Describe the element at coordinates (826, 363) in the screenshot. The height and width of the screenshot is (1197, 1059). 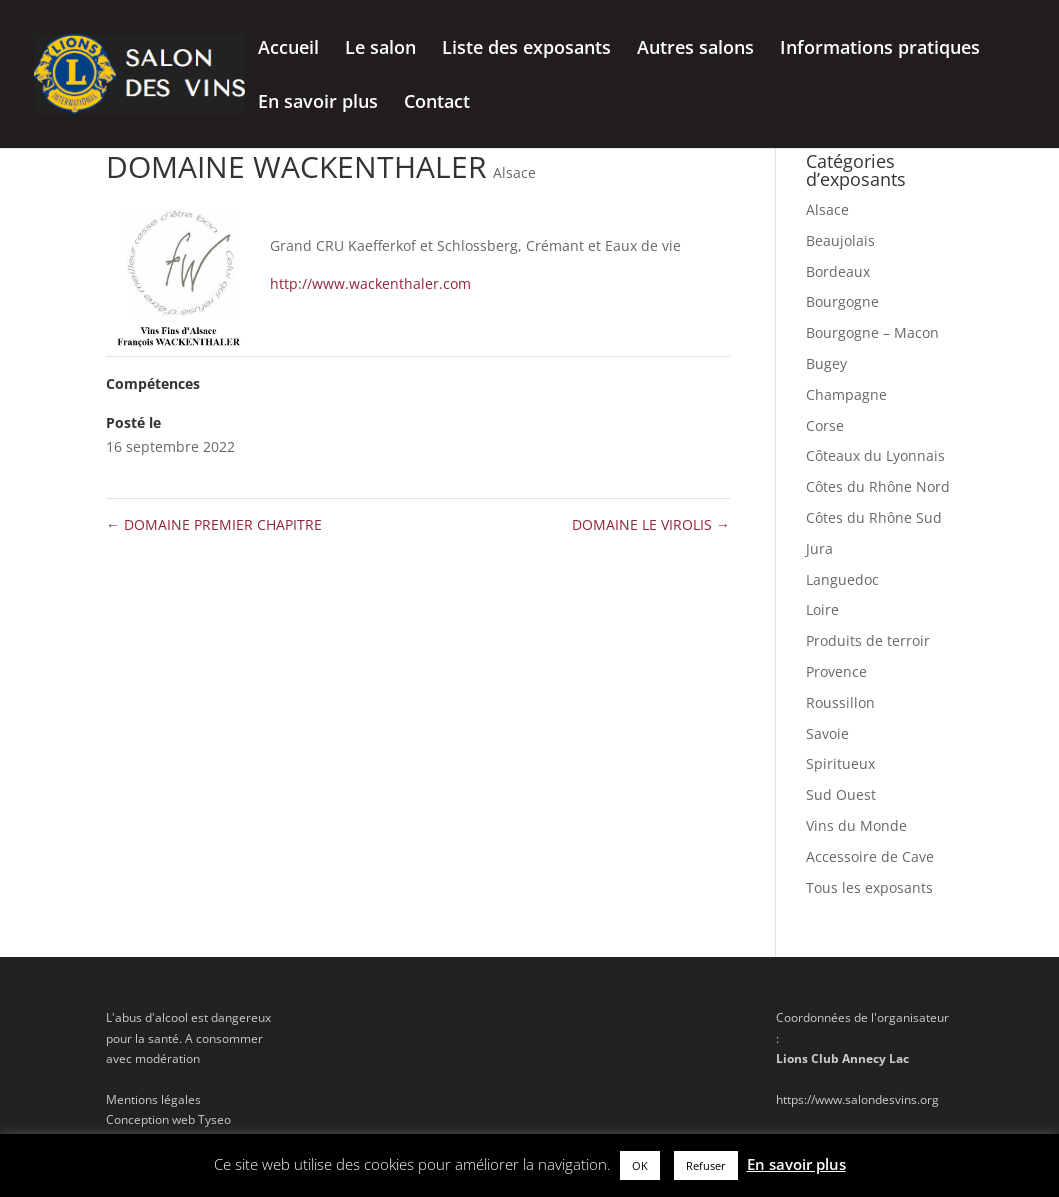
I see `Bugey` at that location.